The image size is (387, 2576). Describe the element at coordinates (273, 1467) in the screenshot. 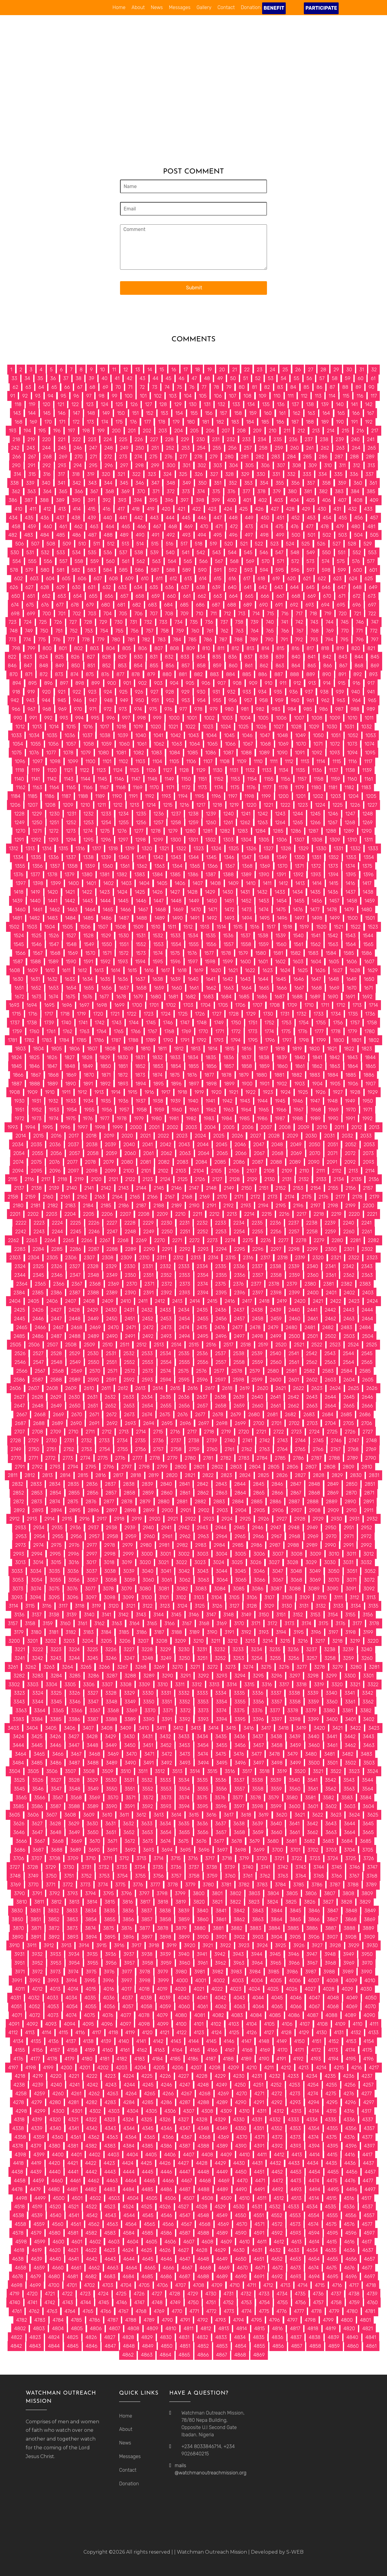

I see `2805` at that location.